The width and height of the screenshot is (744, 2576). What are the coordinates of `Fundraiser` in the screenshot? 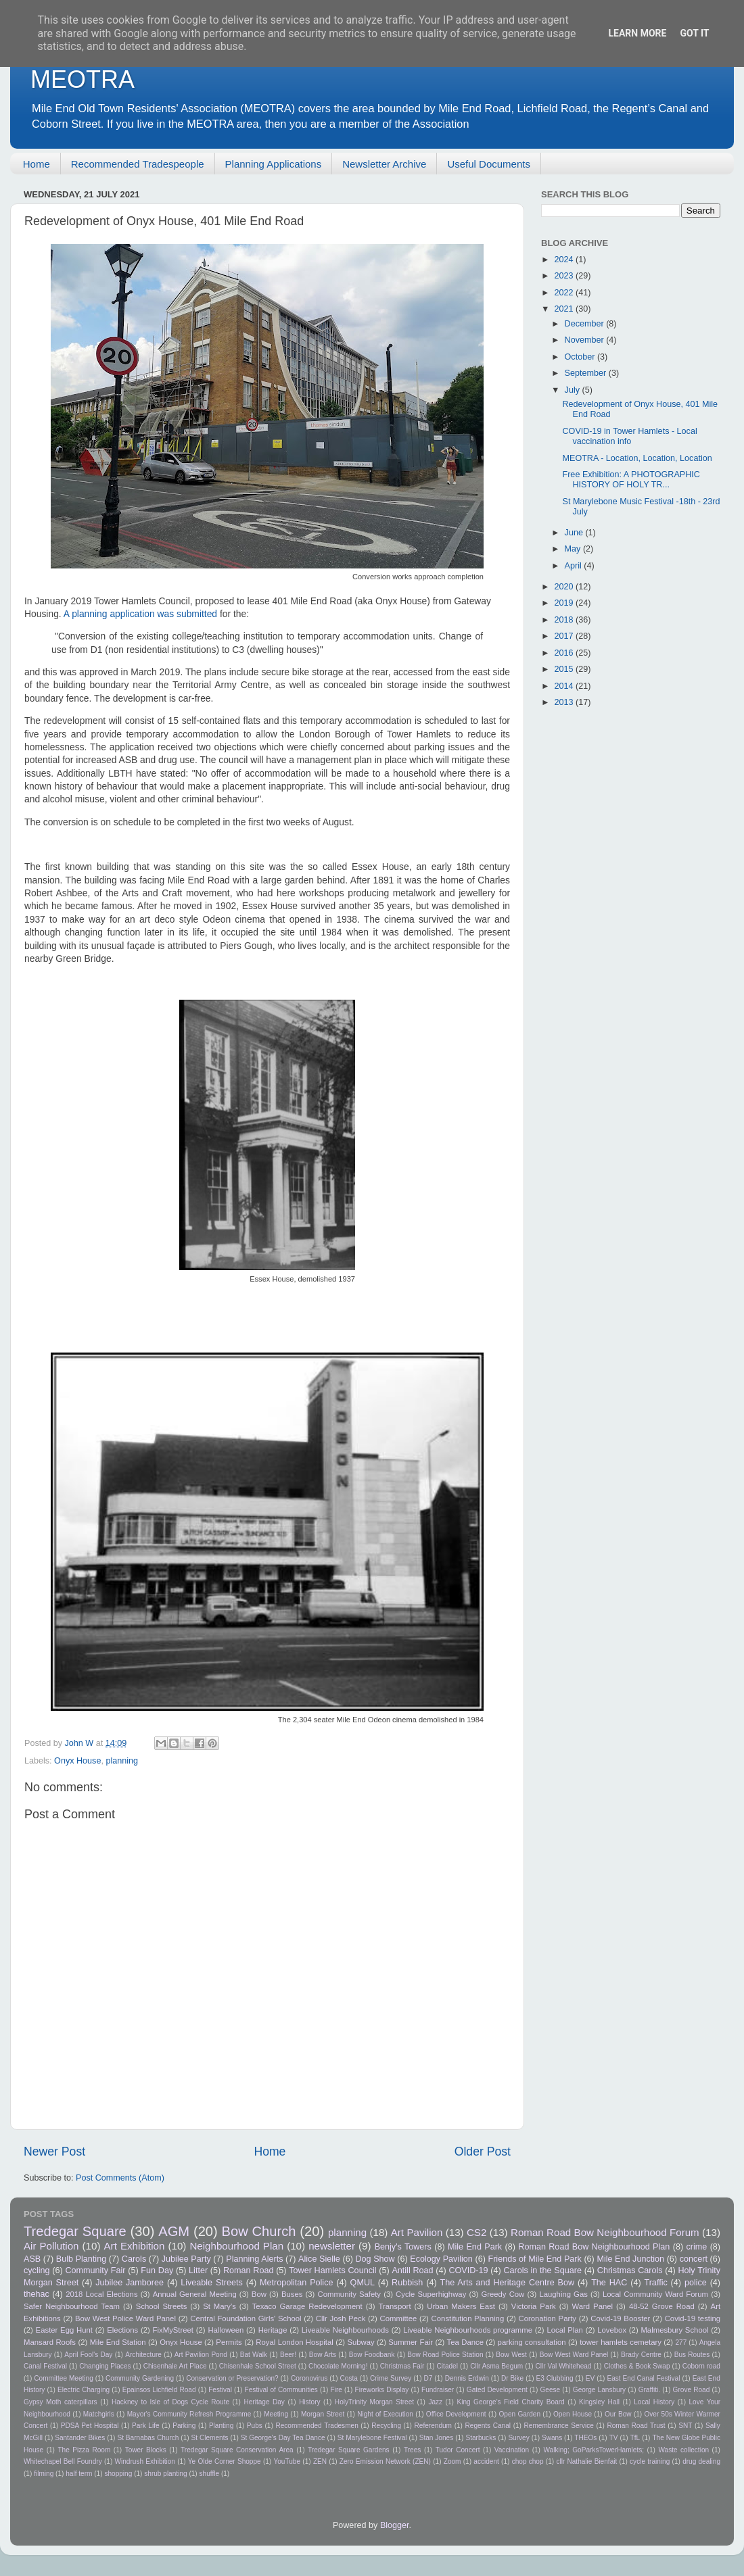 It's located at (437, 2389).